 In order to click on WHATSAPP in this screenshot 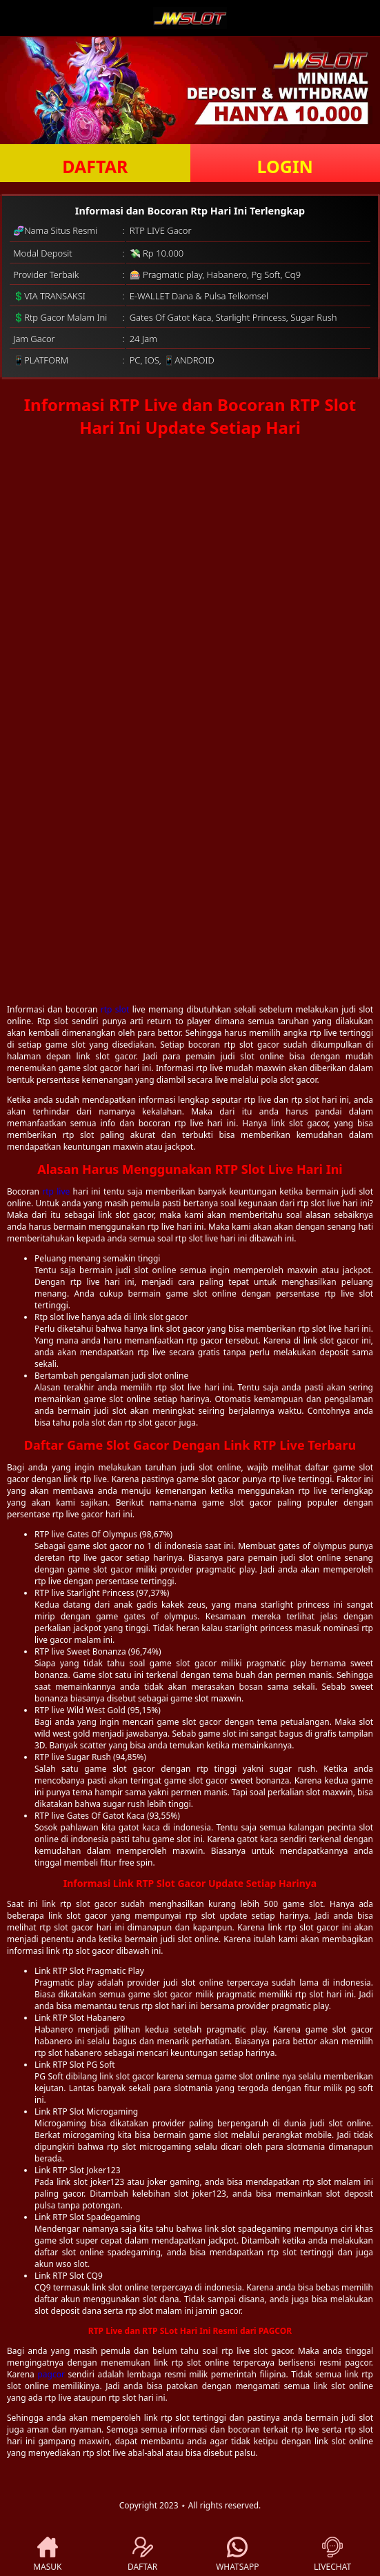, I will do `click(237, 2555)`.